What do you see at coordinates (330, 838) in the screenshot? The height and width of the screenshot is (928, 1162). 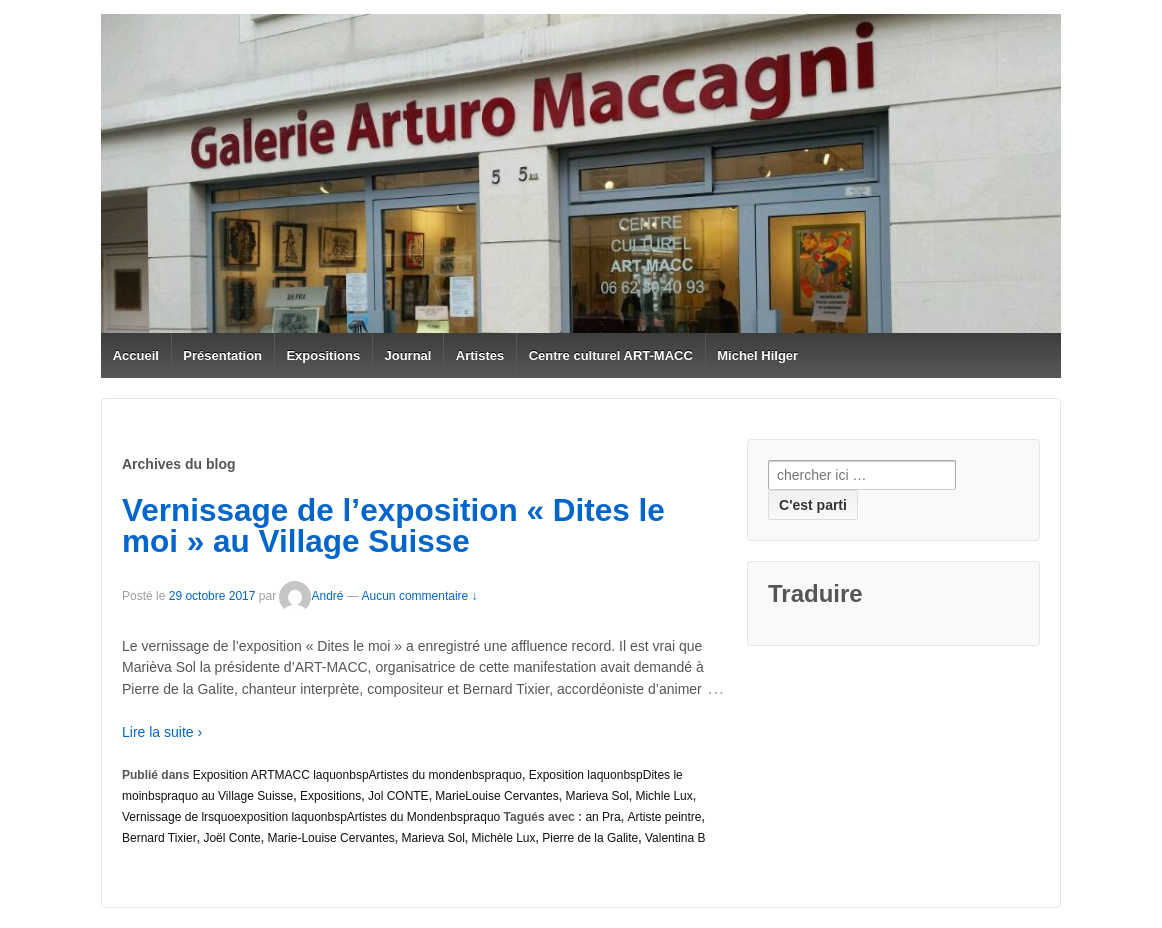 I see `Marie-Louise Cervantes` at bounding box center [330, 838].